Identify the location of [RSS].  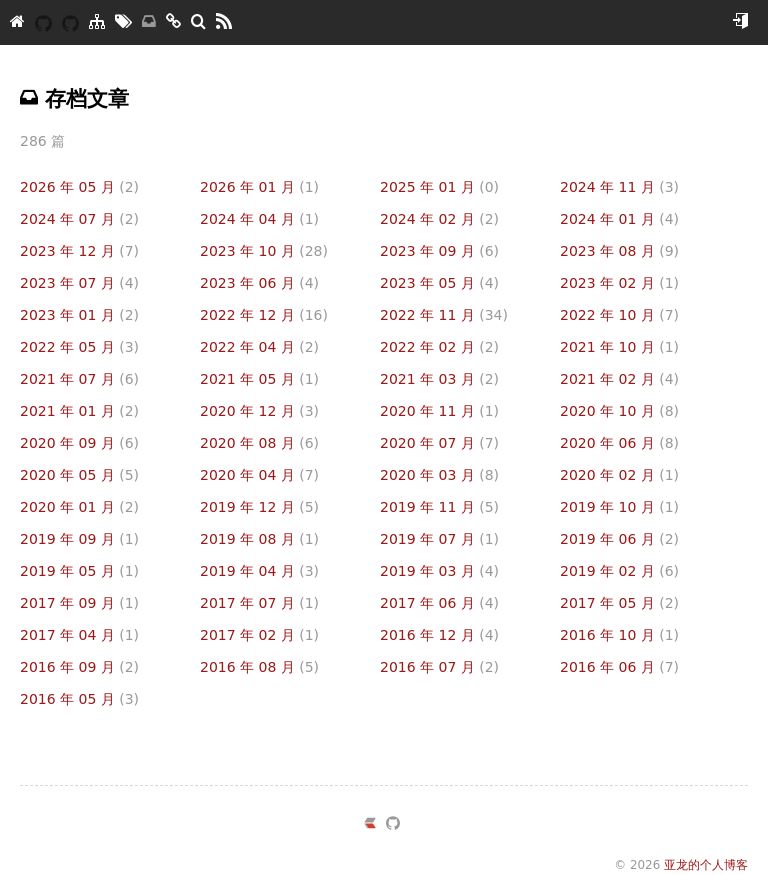
(224, 22).